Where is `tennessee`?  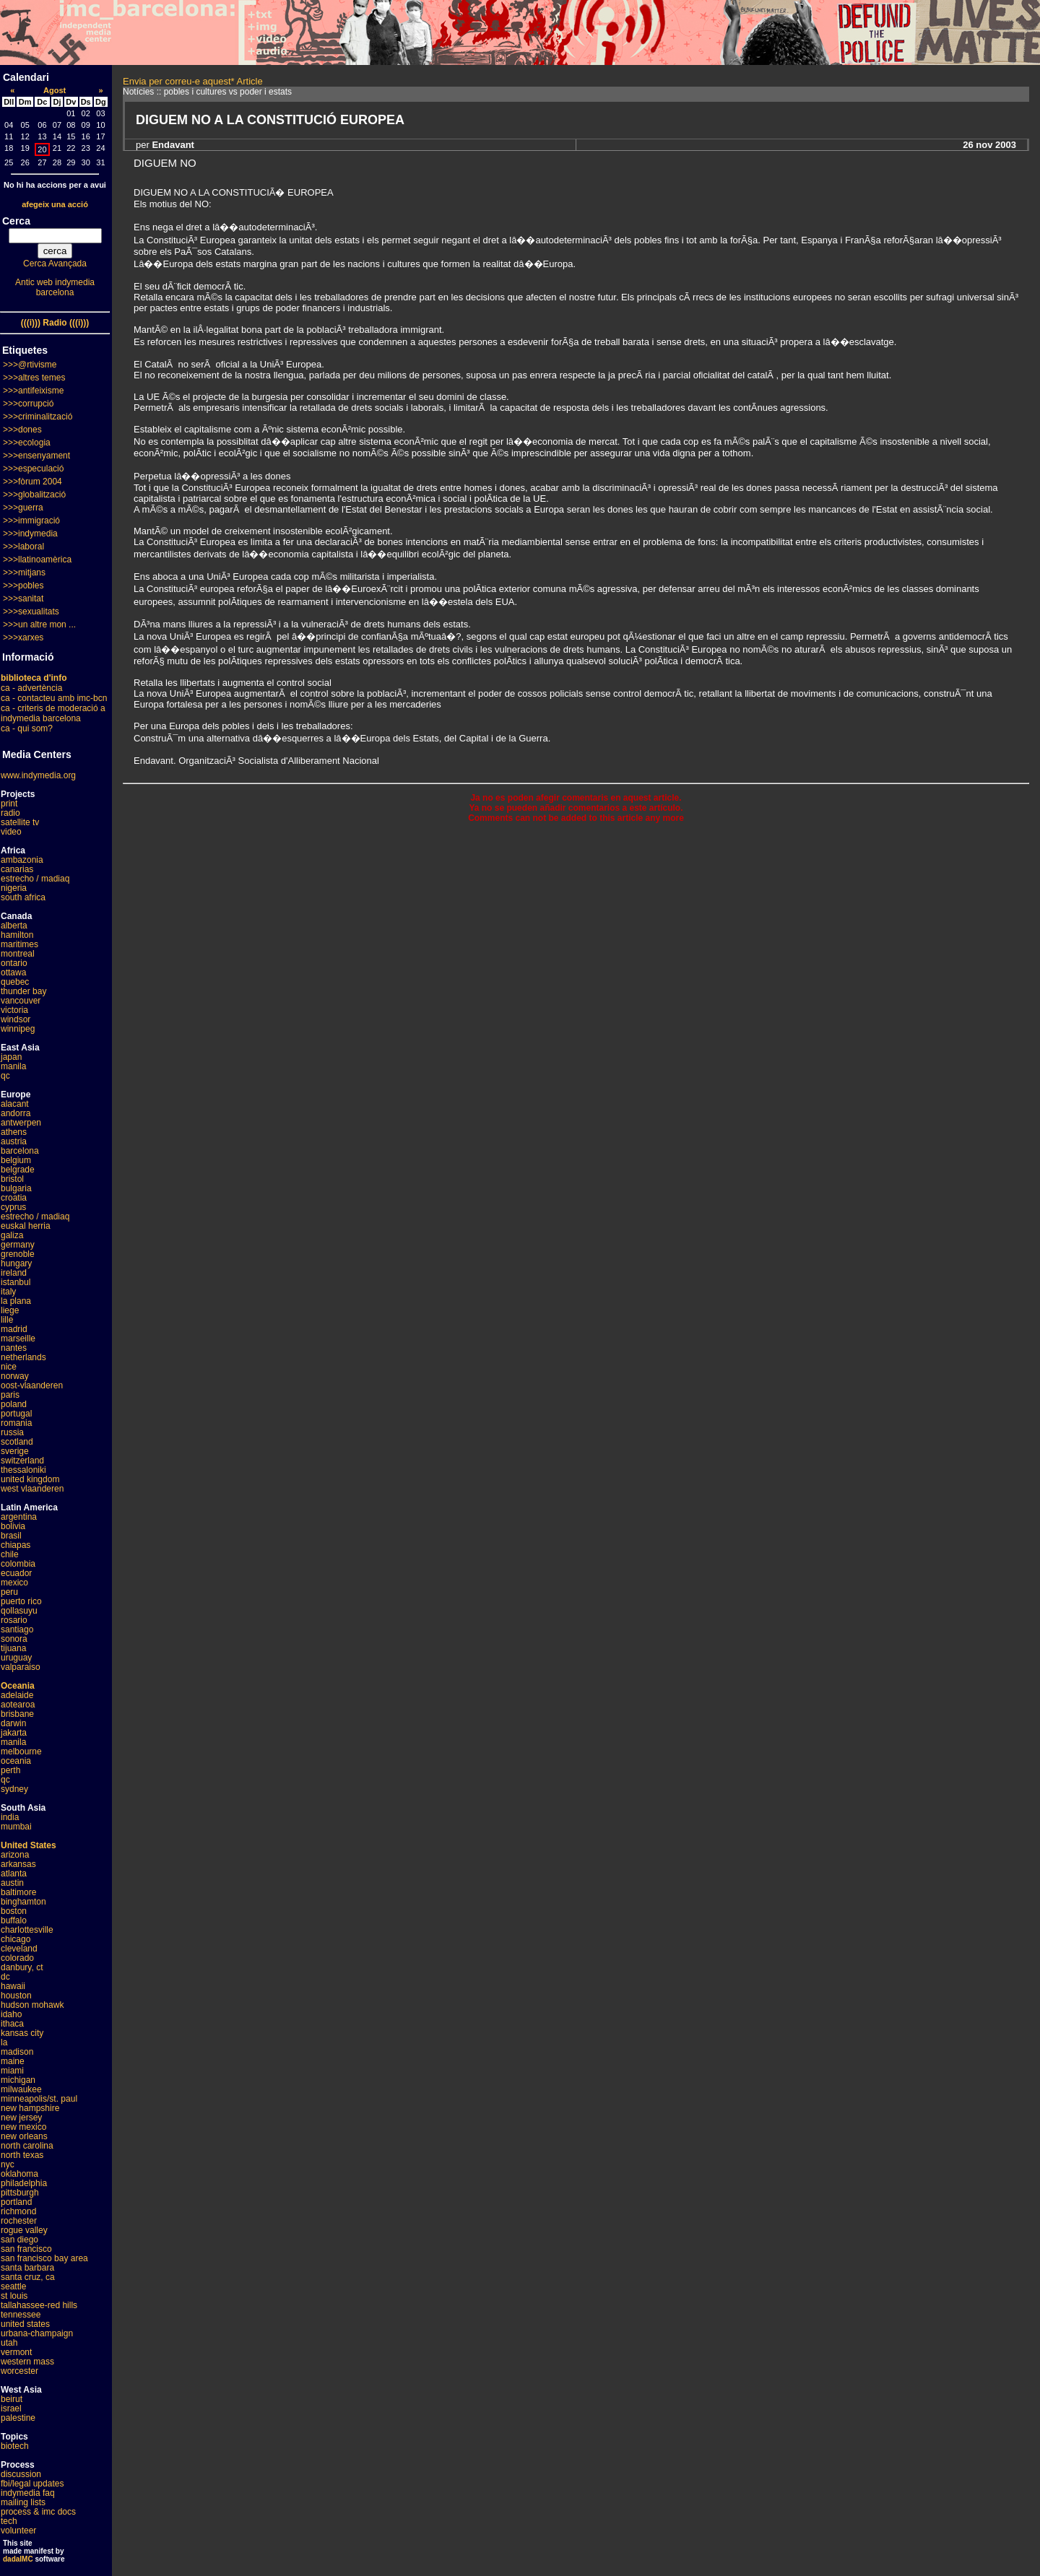 tennessee is located at coordinates (20, 2315).